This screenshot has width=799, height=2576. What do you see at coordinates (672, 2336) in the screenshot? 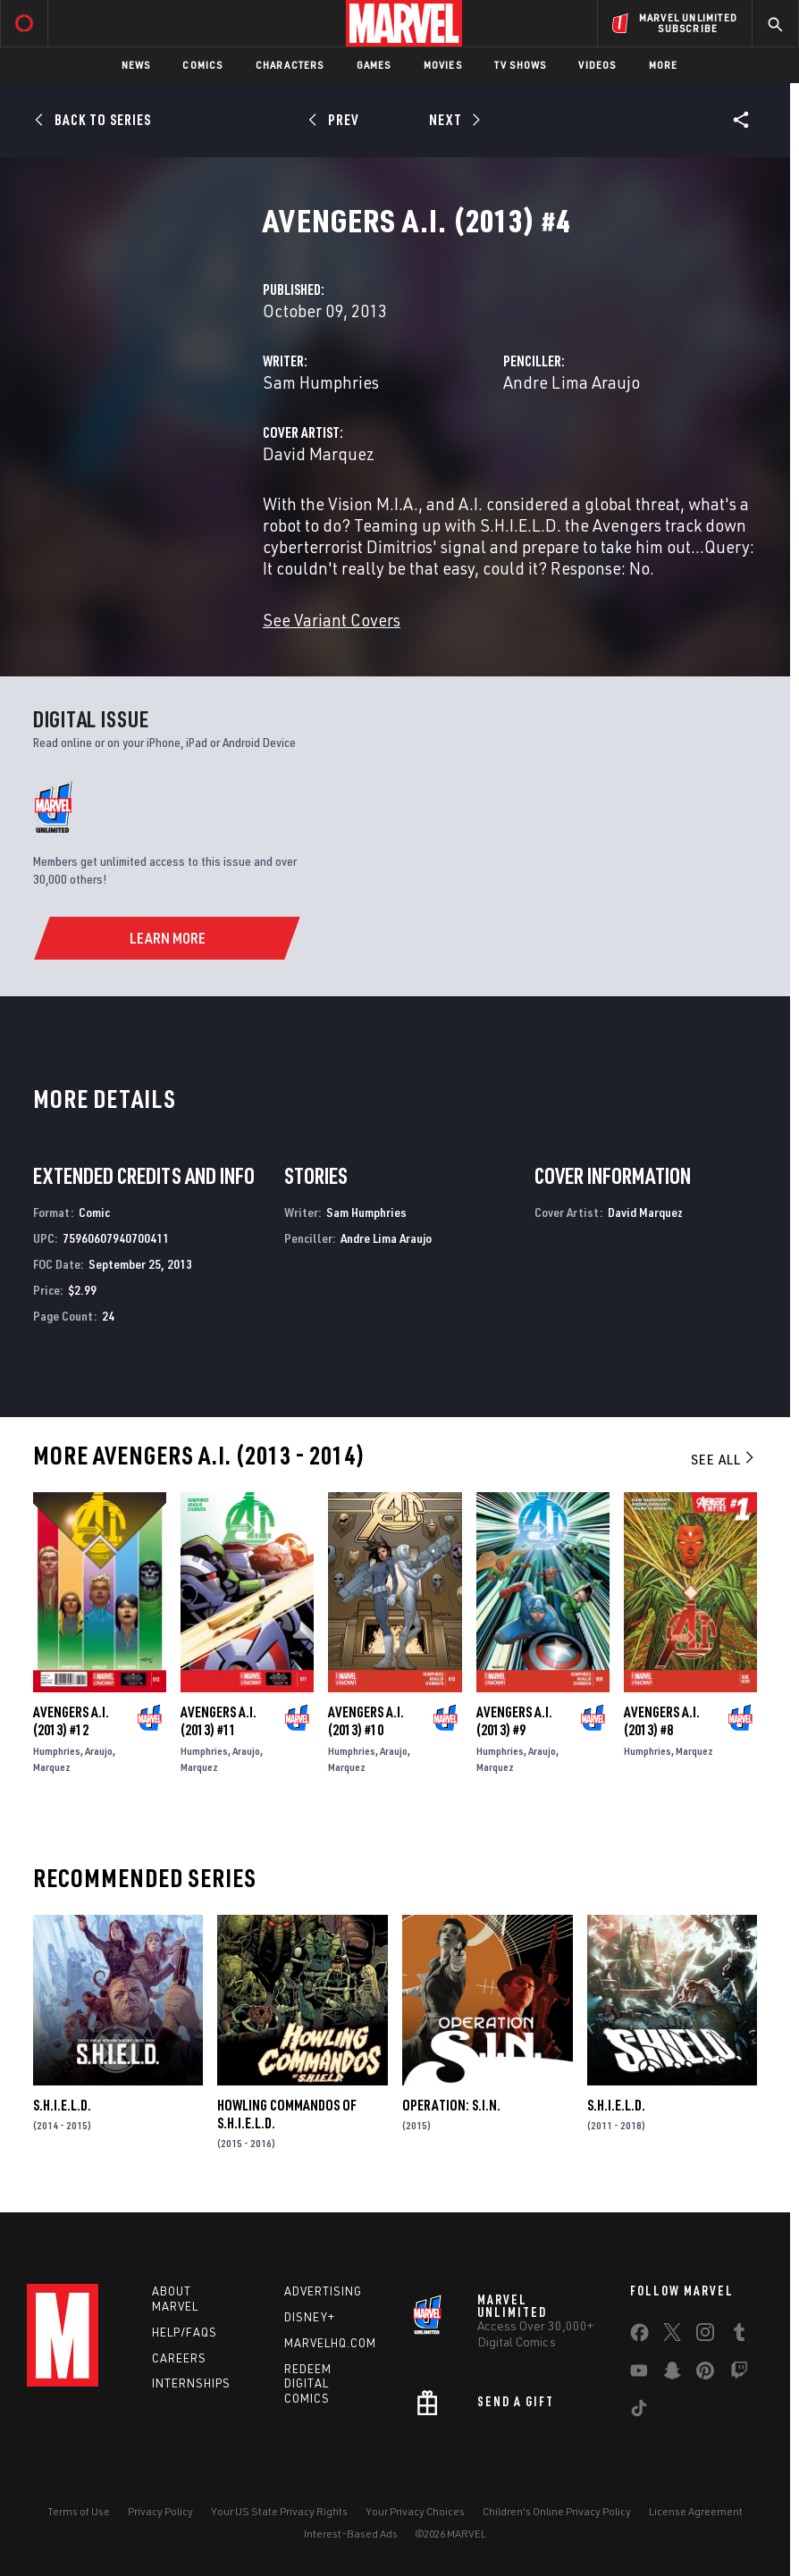
I see `[share on Twitter]` at bounding box center [672, 2336].